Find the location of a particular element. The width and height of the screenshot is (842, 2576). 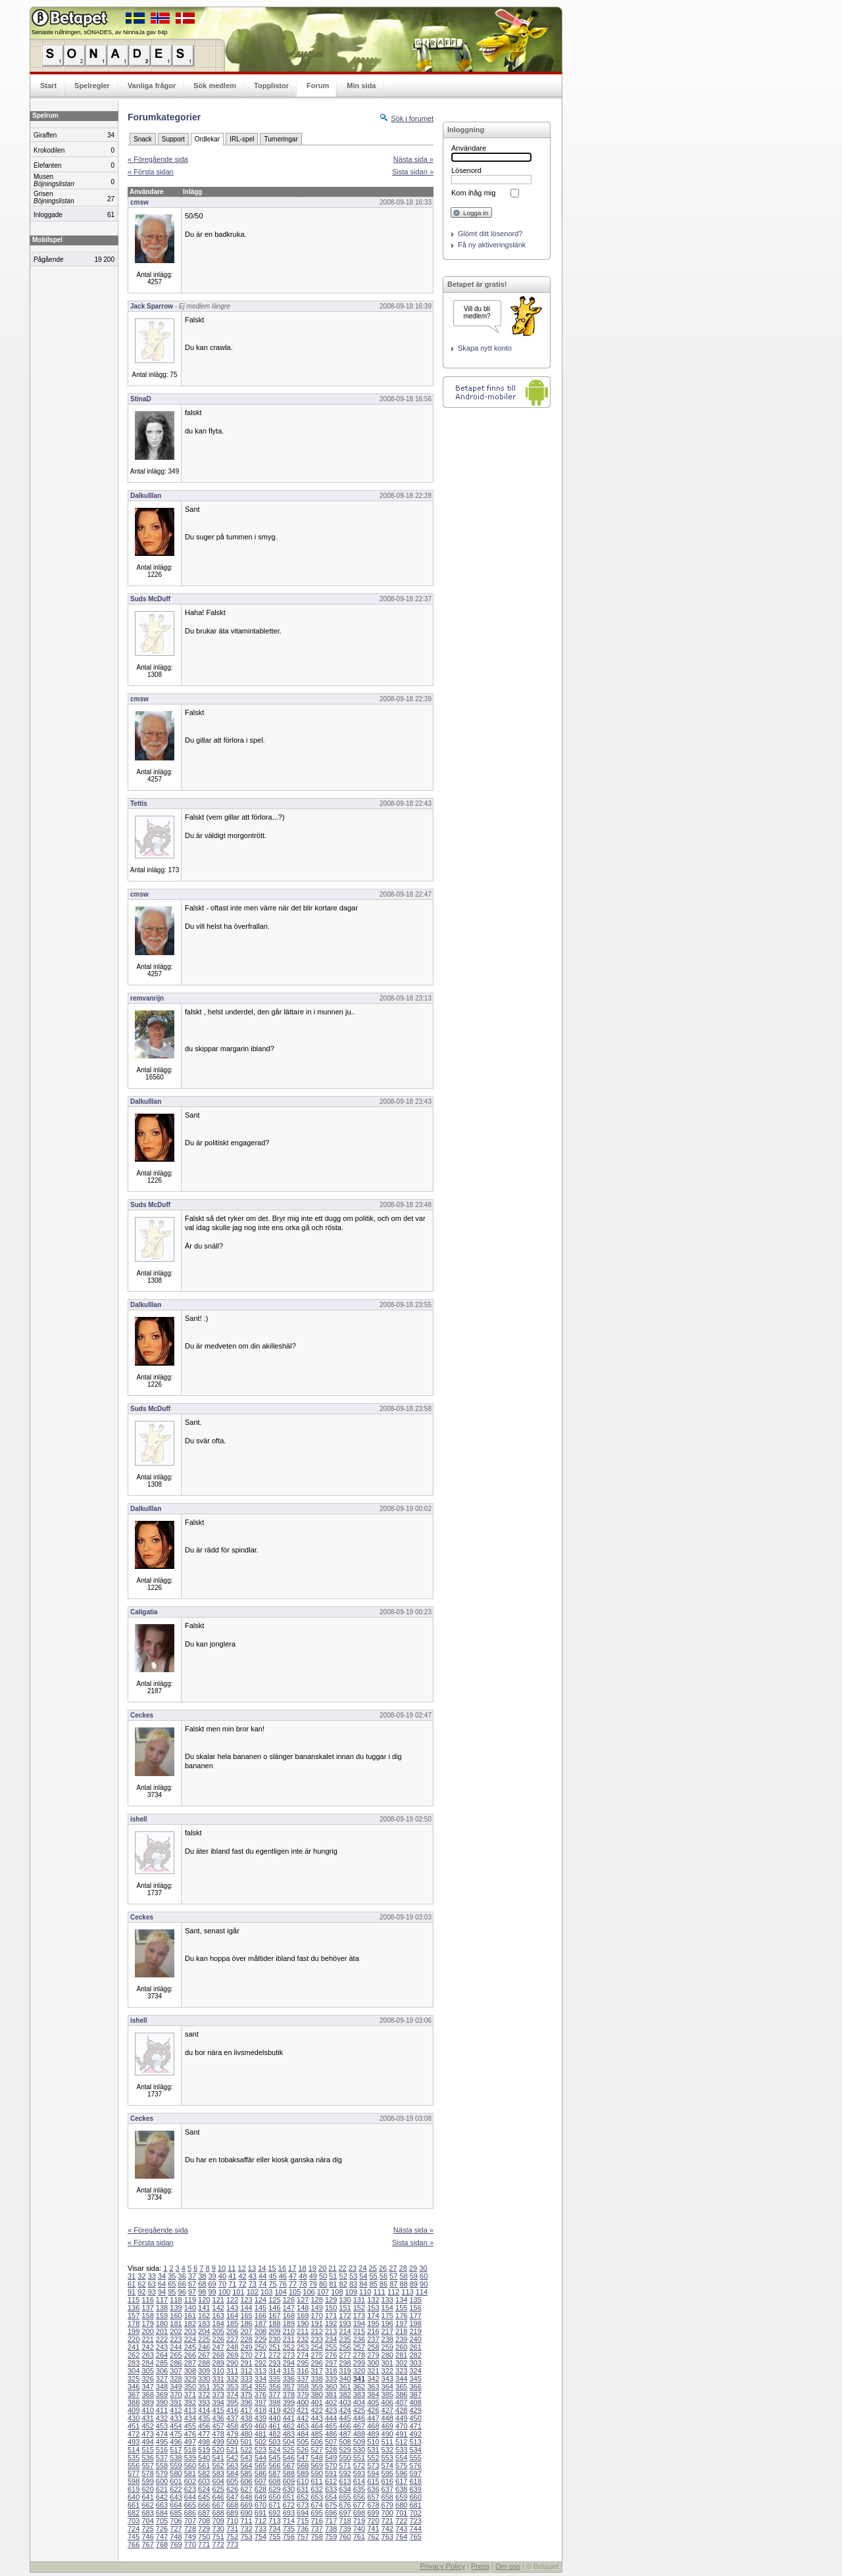

432 is located at coordinates (162, 2418).